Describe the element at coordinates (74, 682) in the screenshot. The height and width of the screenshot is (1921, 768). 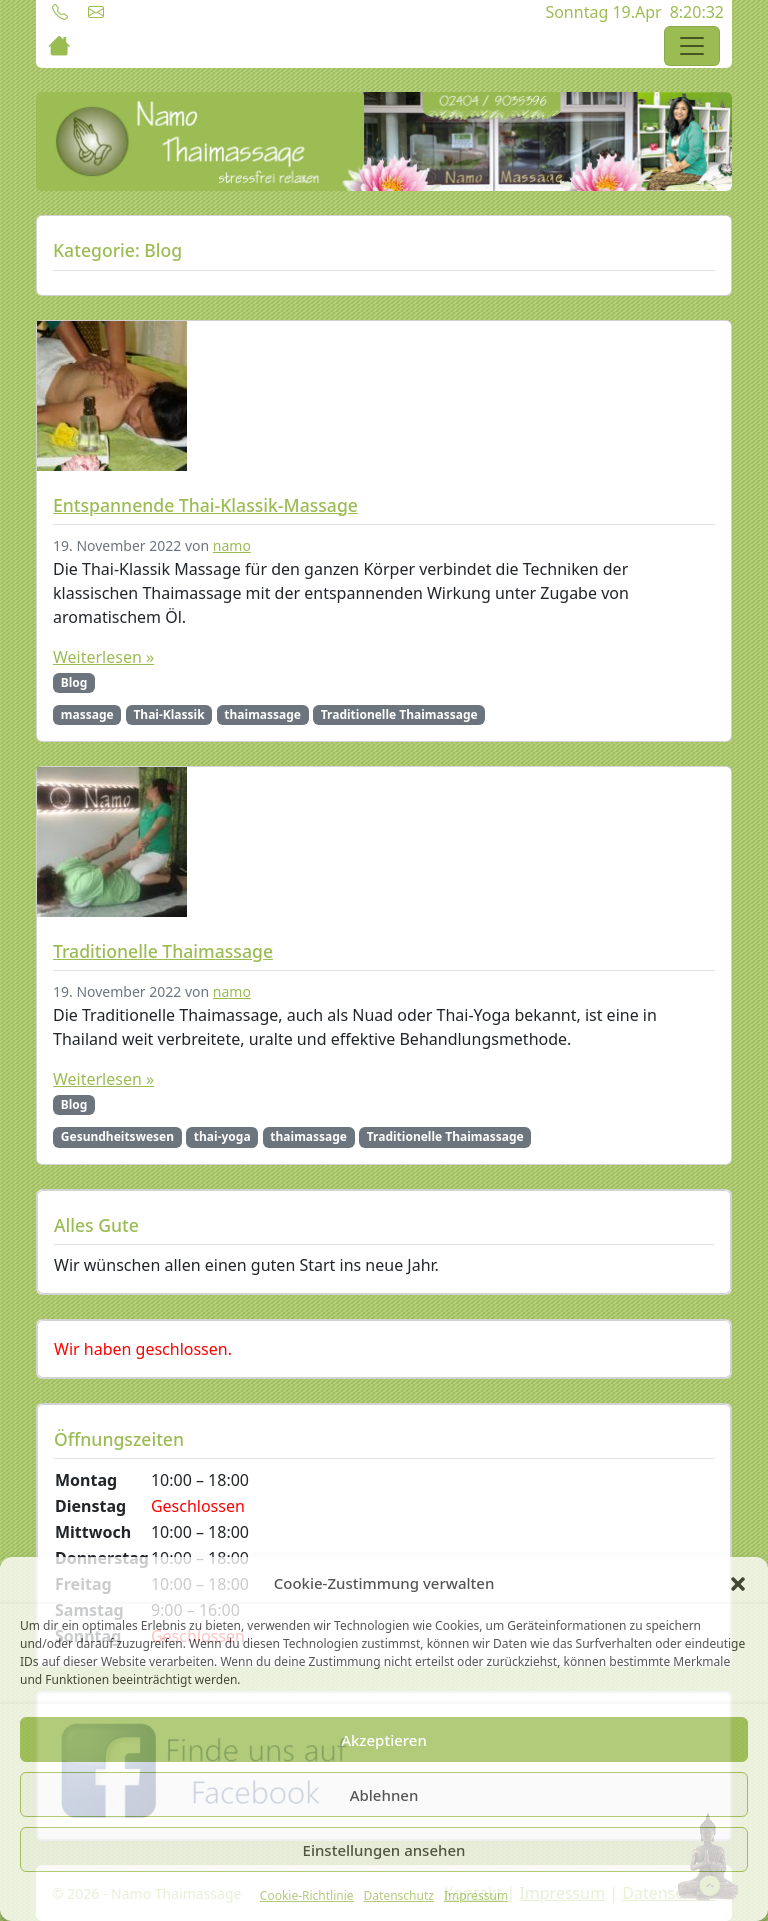
I see `Blog` at that location.